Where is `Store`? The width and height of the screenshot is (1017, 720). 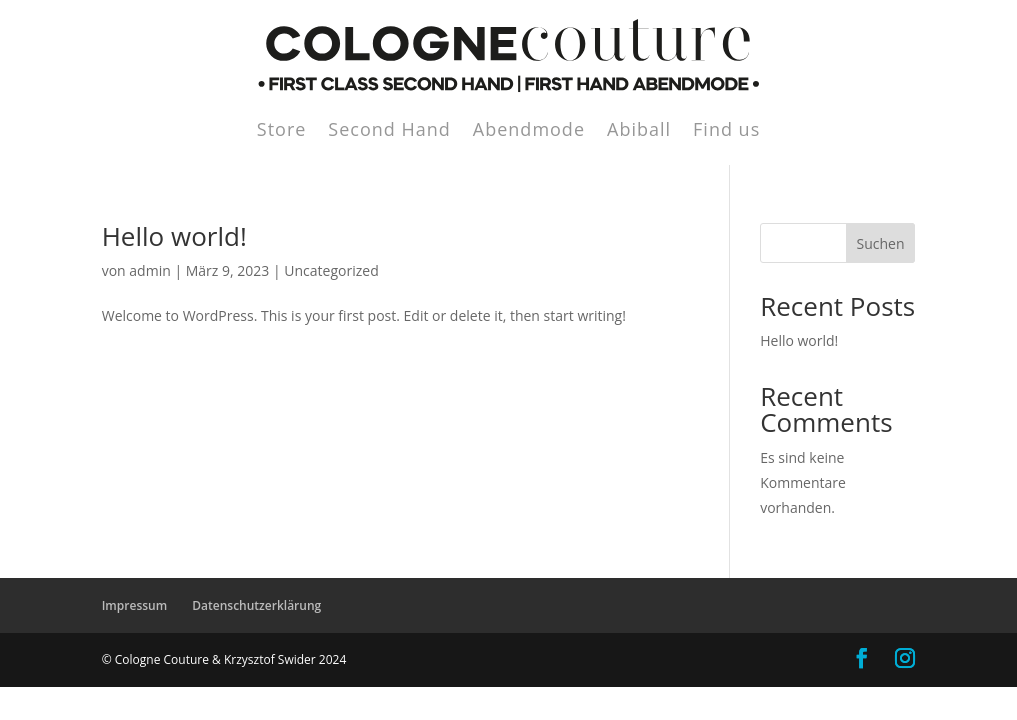
Store is located at coordinates (282, 131).